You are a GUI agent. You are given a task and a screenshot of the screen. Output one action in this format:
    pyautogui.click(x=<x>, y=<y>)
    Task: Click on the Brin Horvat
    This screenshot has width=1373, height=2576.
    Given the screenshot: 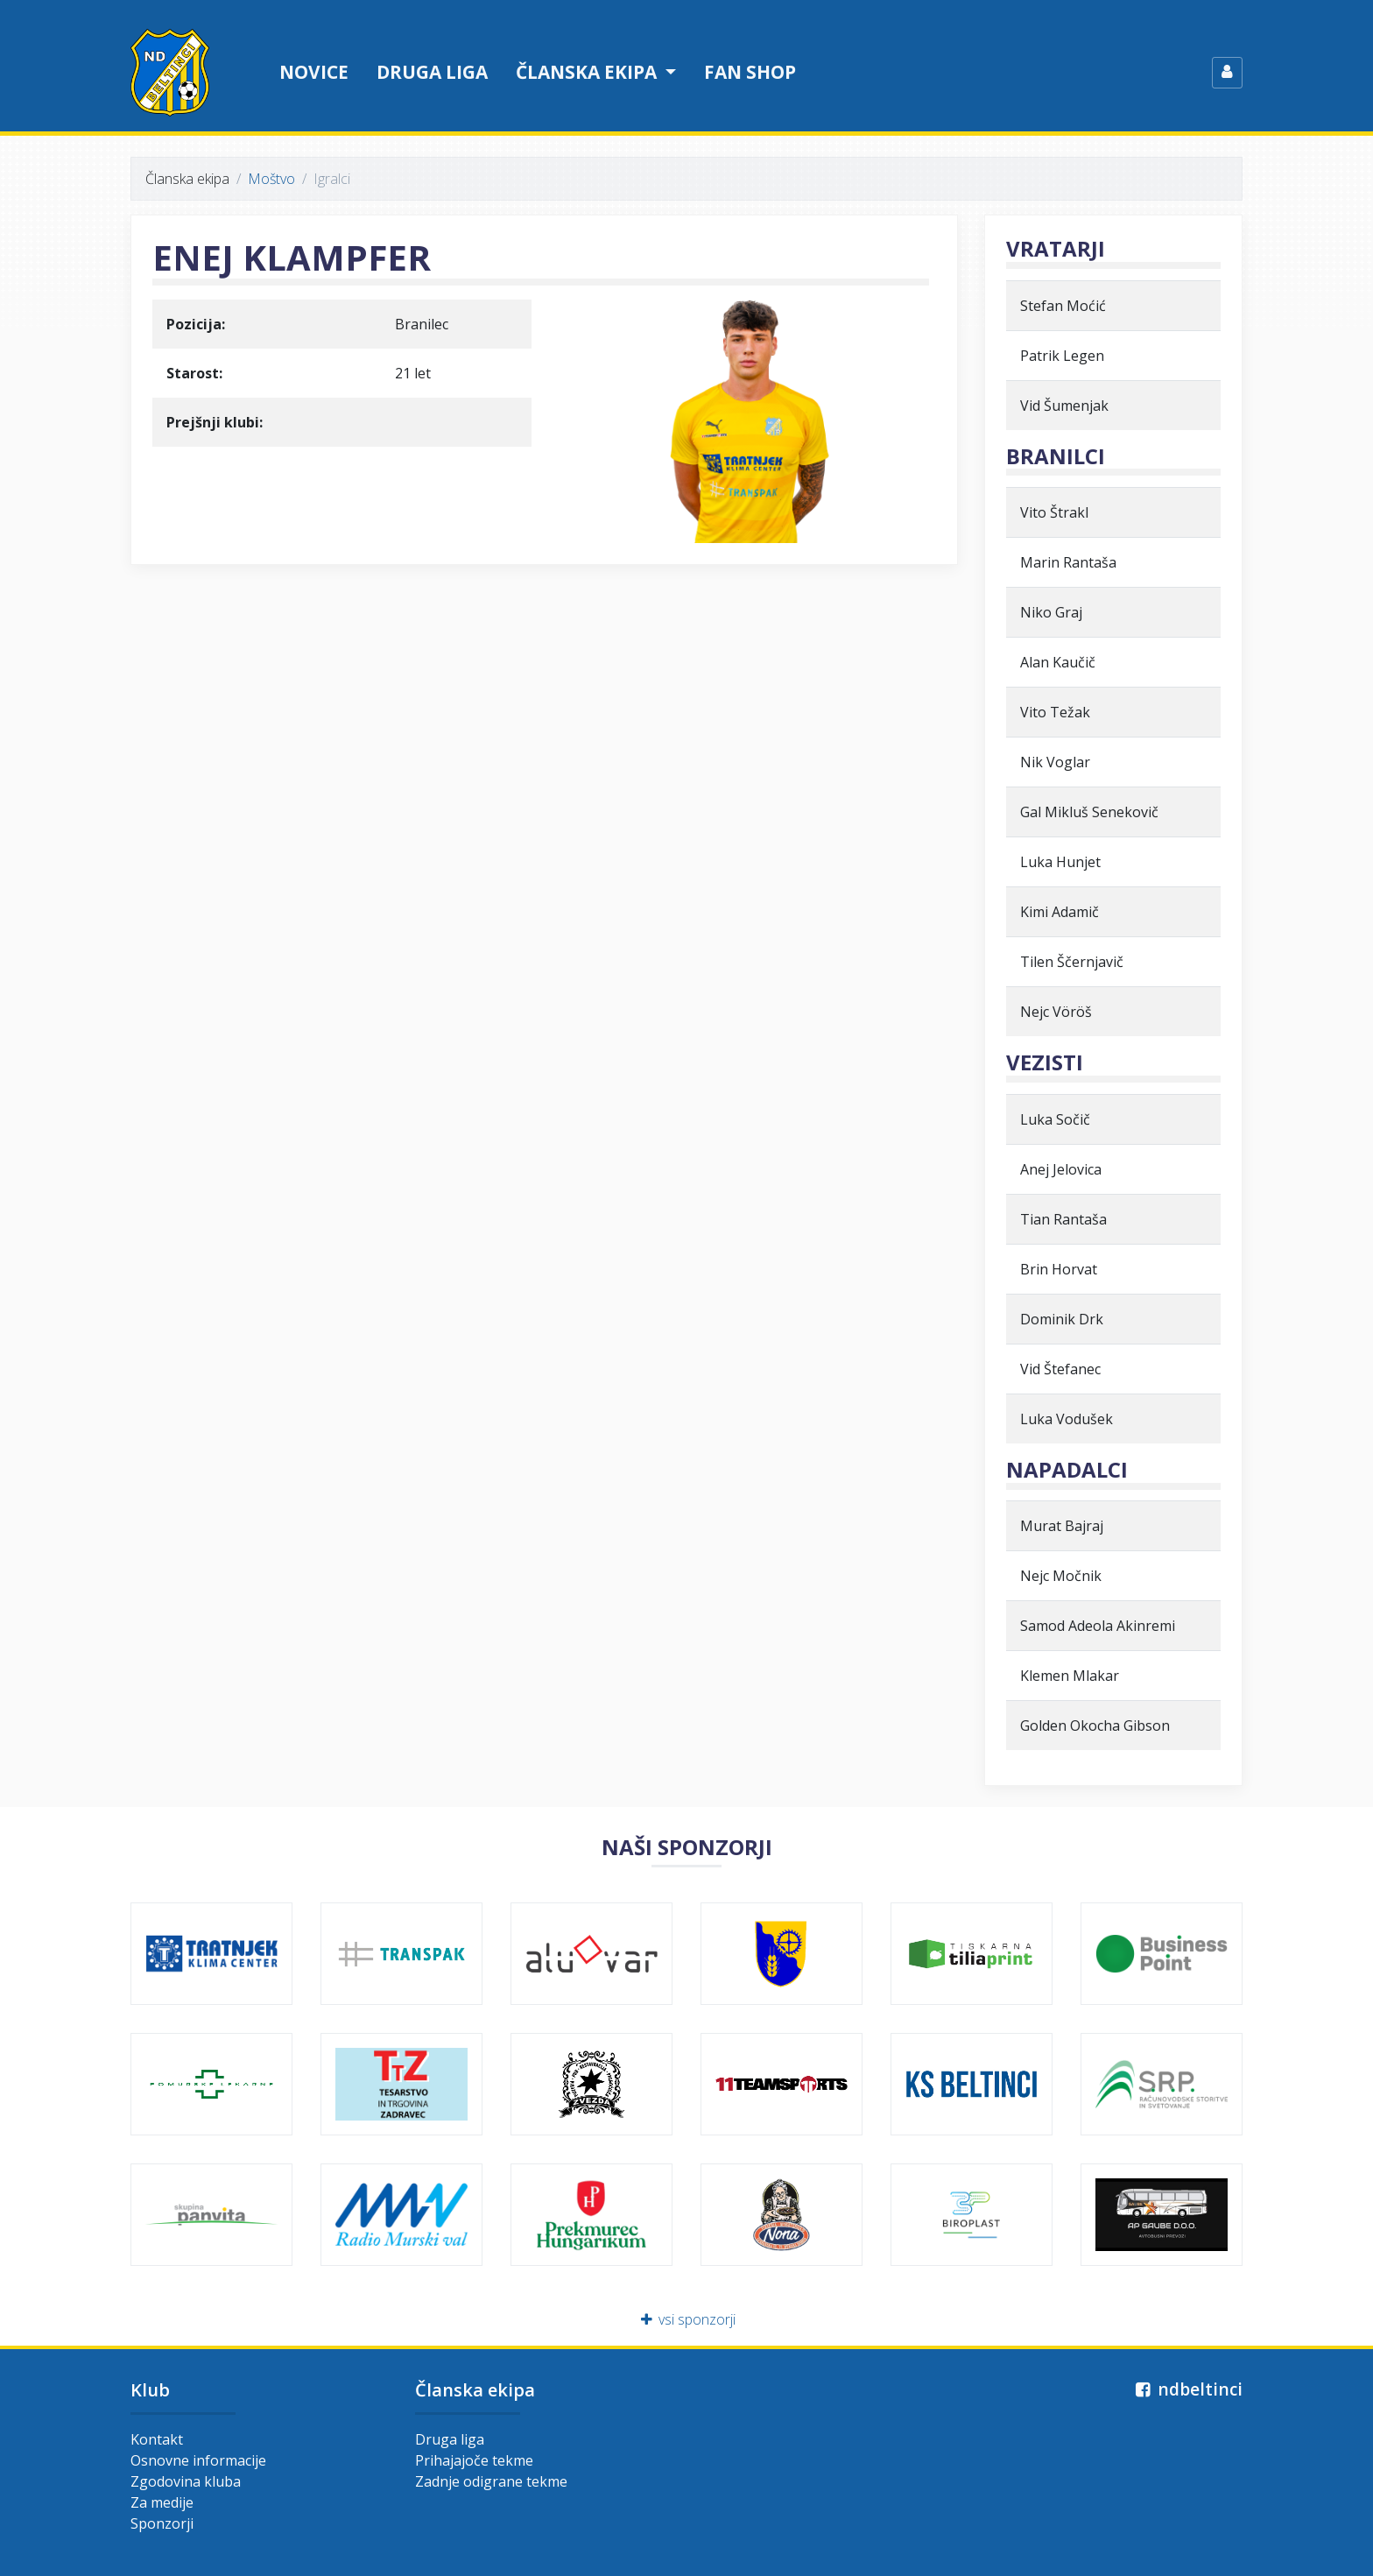 What is the action you would take?
    pyautogui.click(x=1058, y=1269)
    